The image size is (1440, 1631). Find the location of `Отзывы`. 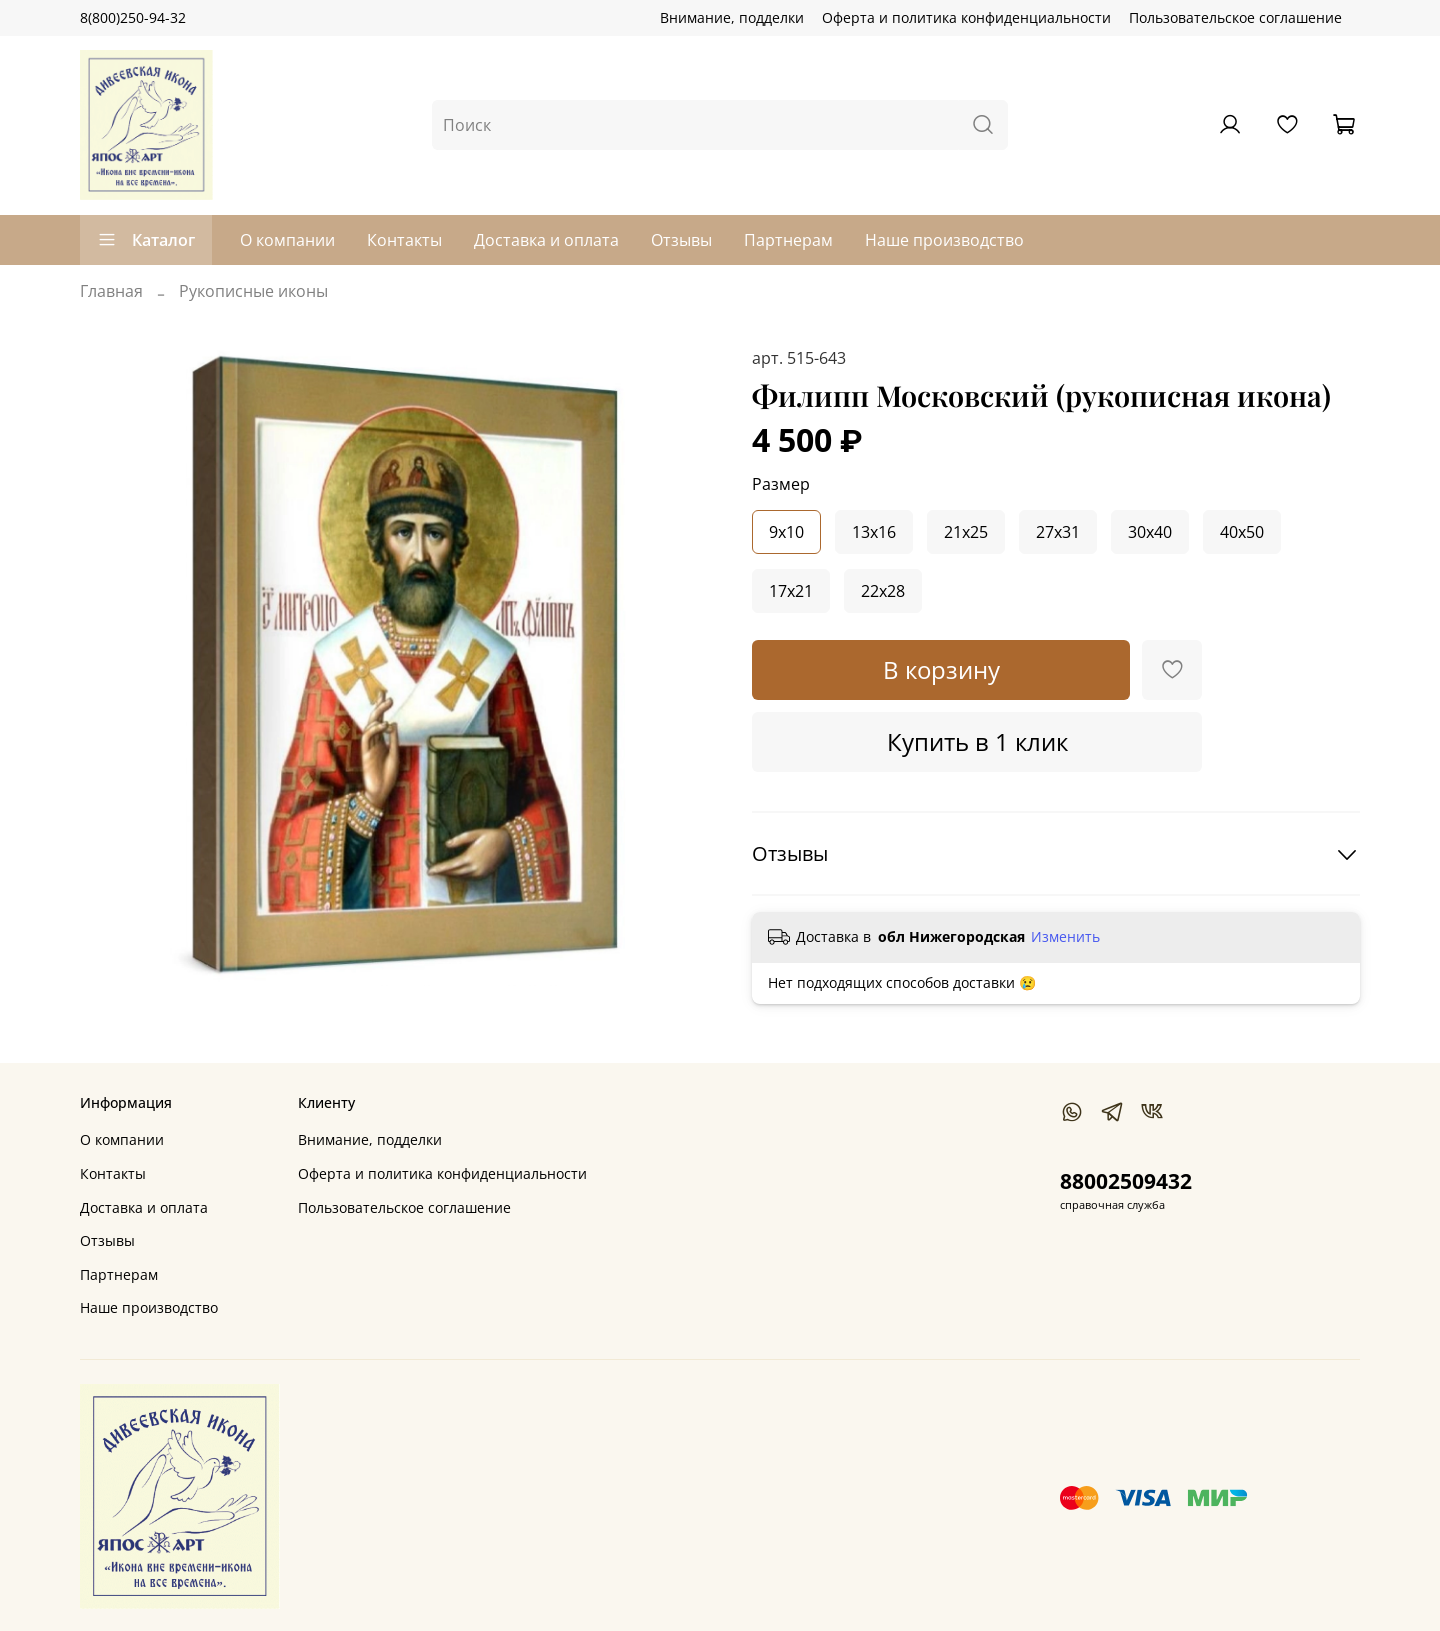

Отзывы is located at coordinates (681, 240).